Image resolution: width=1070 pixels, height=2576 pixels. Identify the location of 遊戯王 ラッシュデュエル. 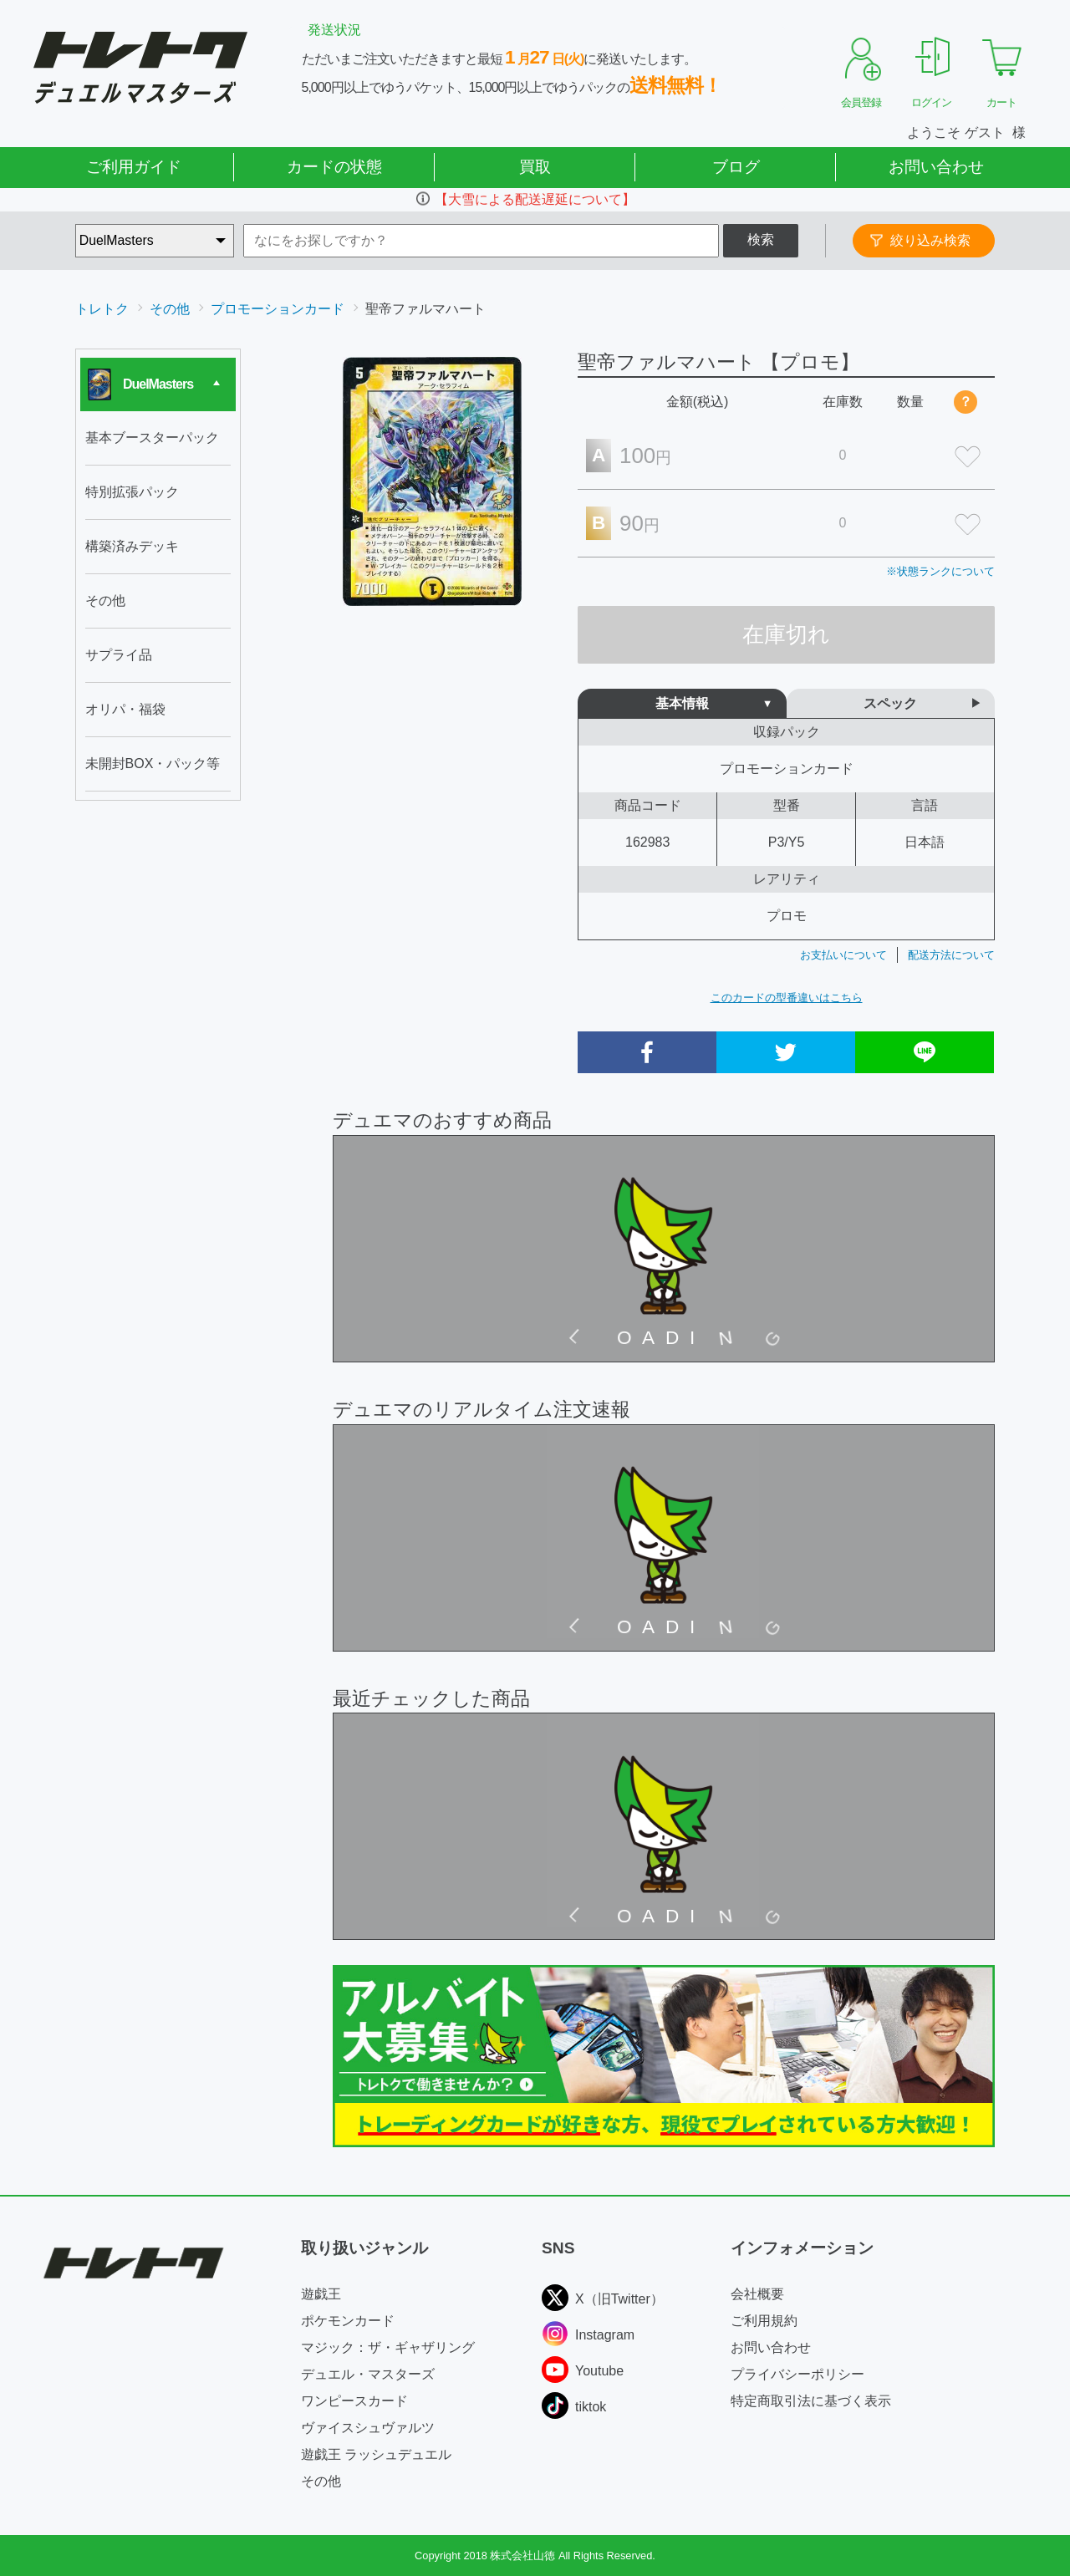
(376, 2454).